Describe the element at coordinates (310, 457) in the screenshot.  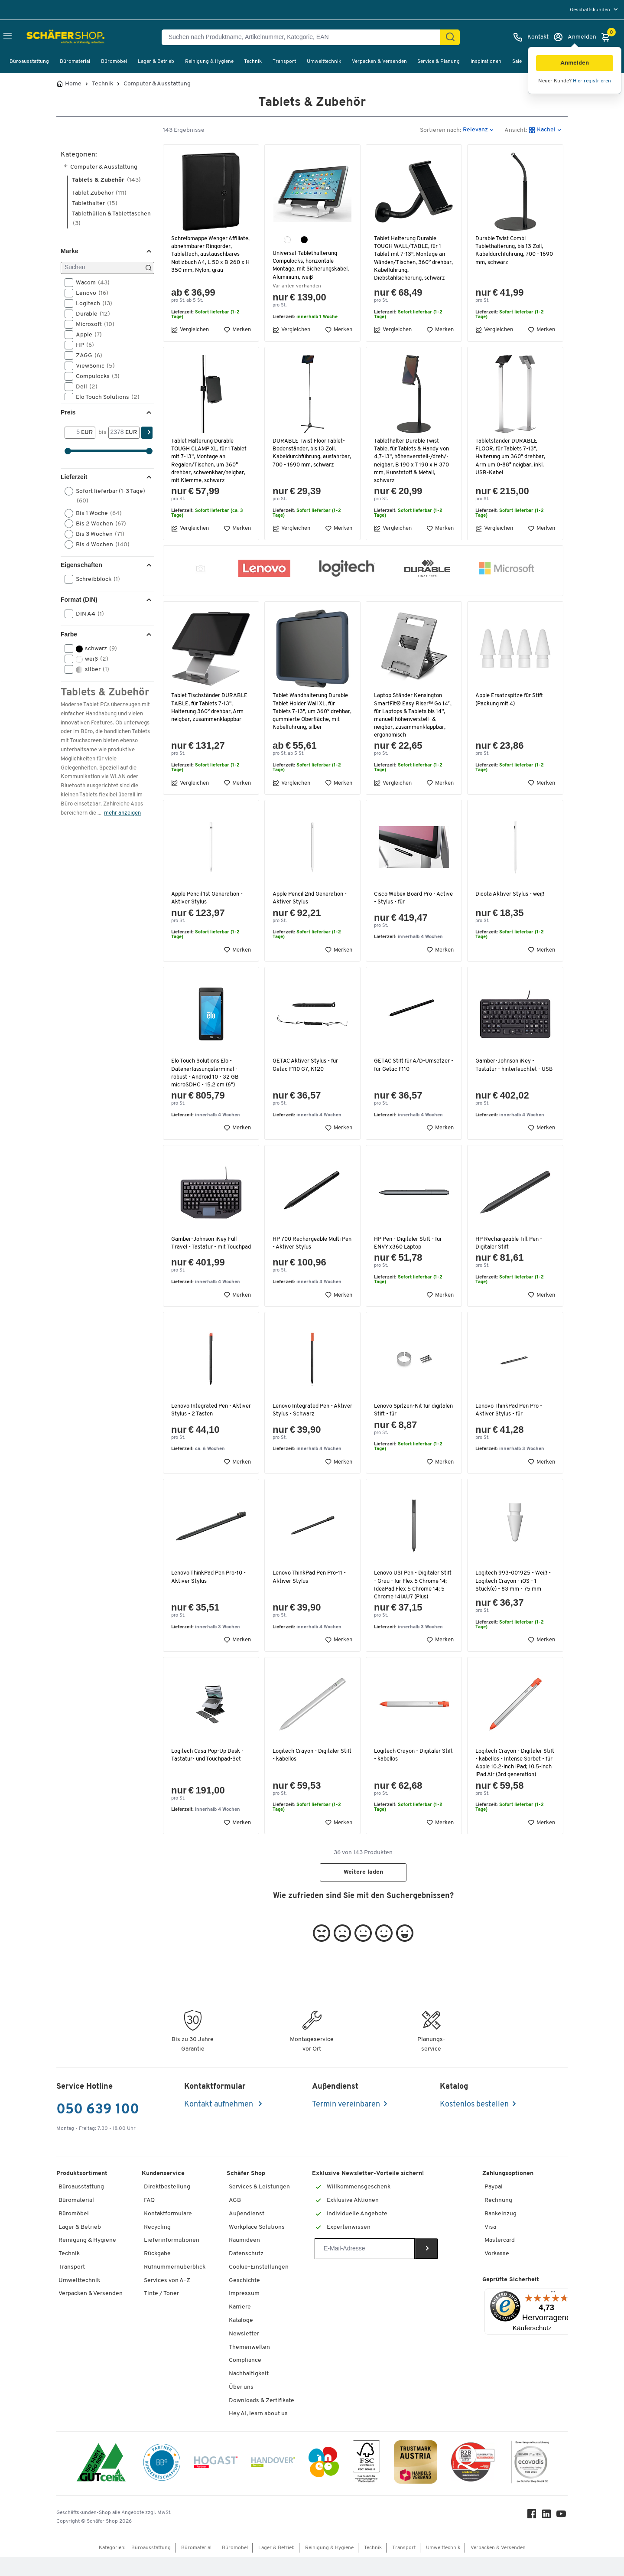
I see `DURABLE Twist Floor Tablet-Bodenständer, bis 13 Zoll, Kabeldurchführung, ausfahrbar, 700 - 1690 mm, schwarz` at that location.